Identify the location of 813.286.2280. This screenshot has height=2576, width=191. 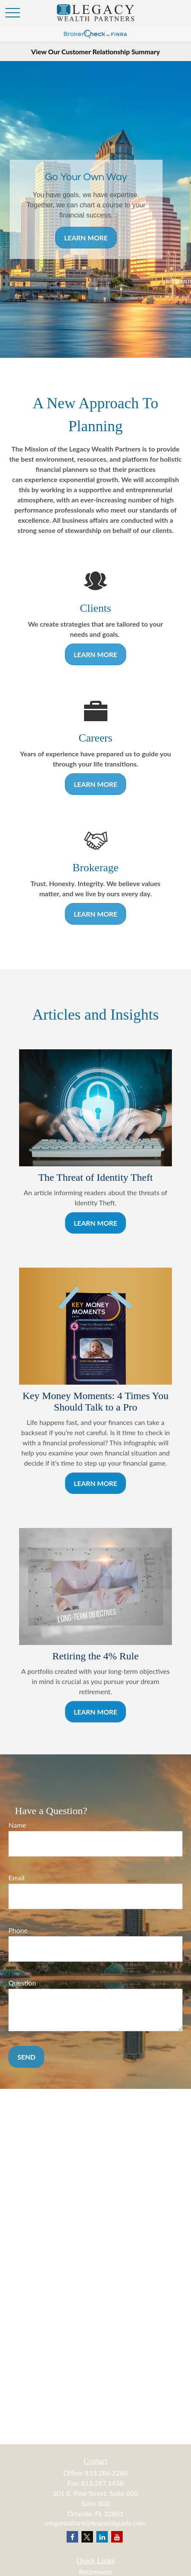
(106, 2473).